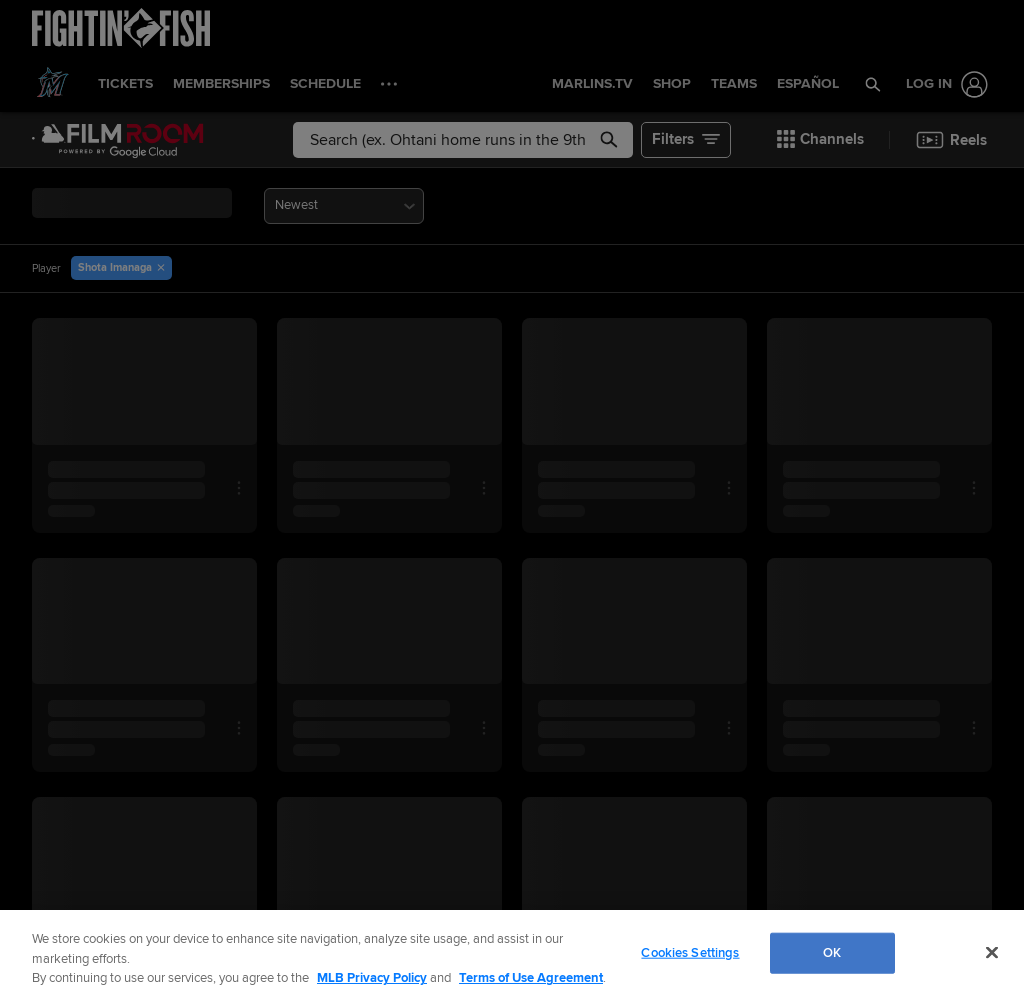 The height and width of the screenshot is (999, 1024). Describe the element at coordinates (992, 952) in the screenshot. I see `[Close]` at that location.